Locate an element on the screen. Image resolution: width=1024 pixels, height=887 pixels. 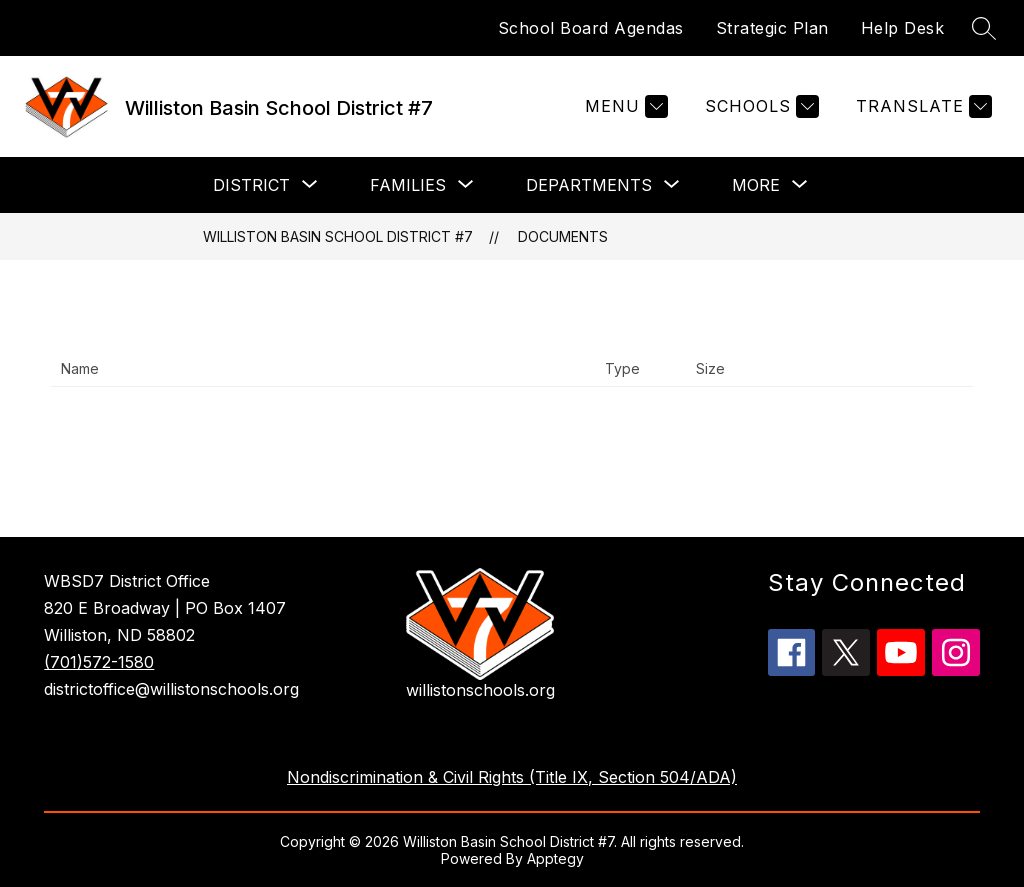
[Translate Site] is located at coordinates (921, 106).